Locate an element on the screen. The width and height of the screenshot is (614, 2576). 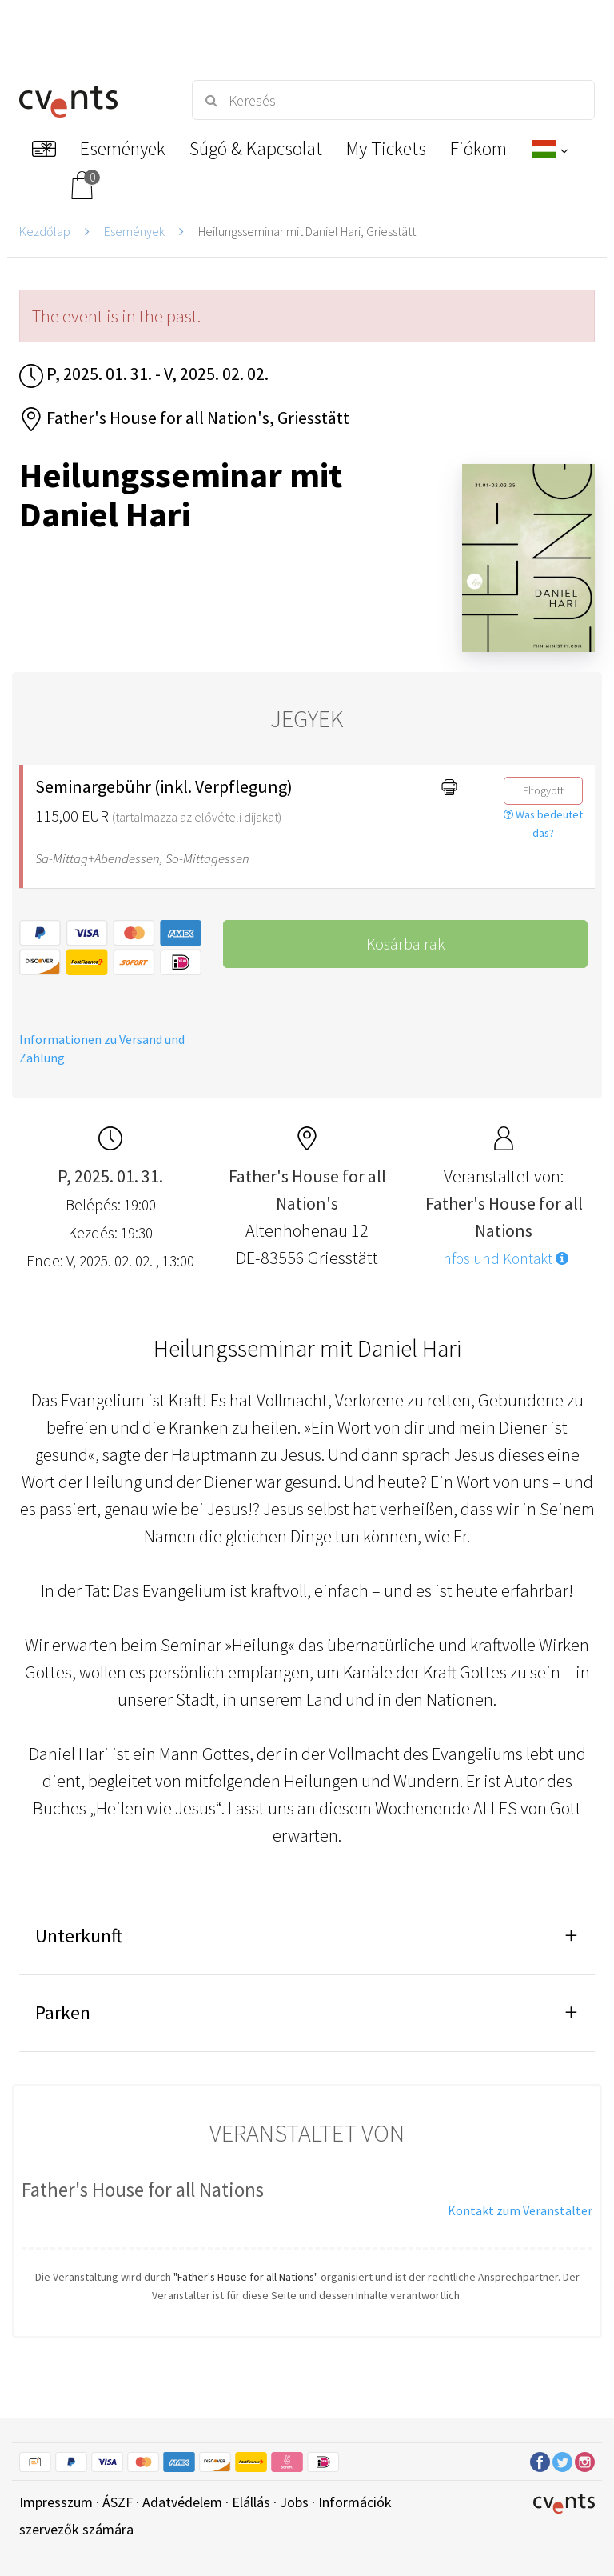
Kontakt zum Veranstalter is located at coordinates (520, 2210).